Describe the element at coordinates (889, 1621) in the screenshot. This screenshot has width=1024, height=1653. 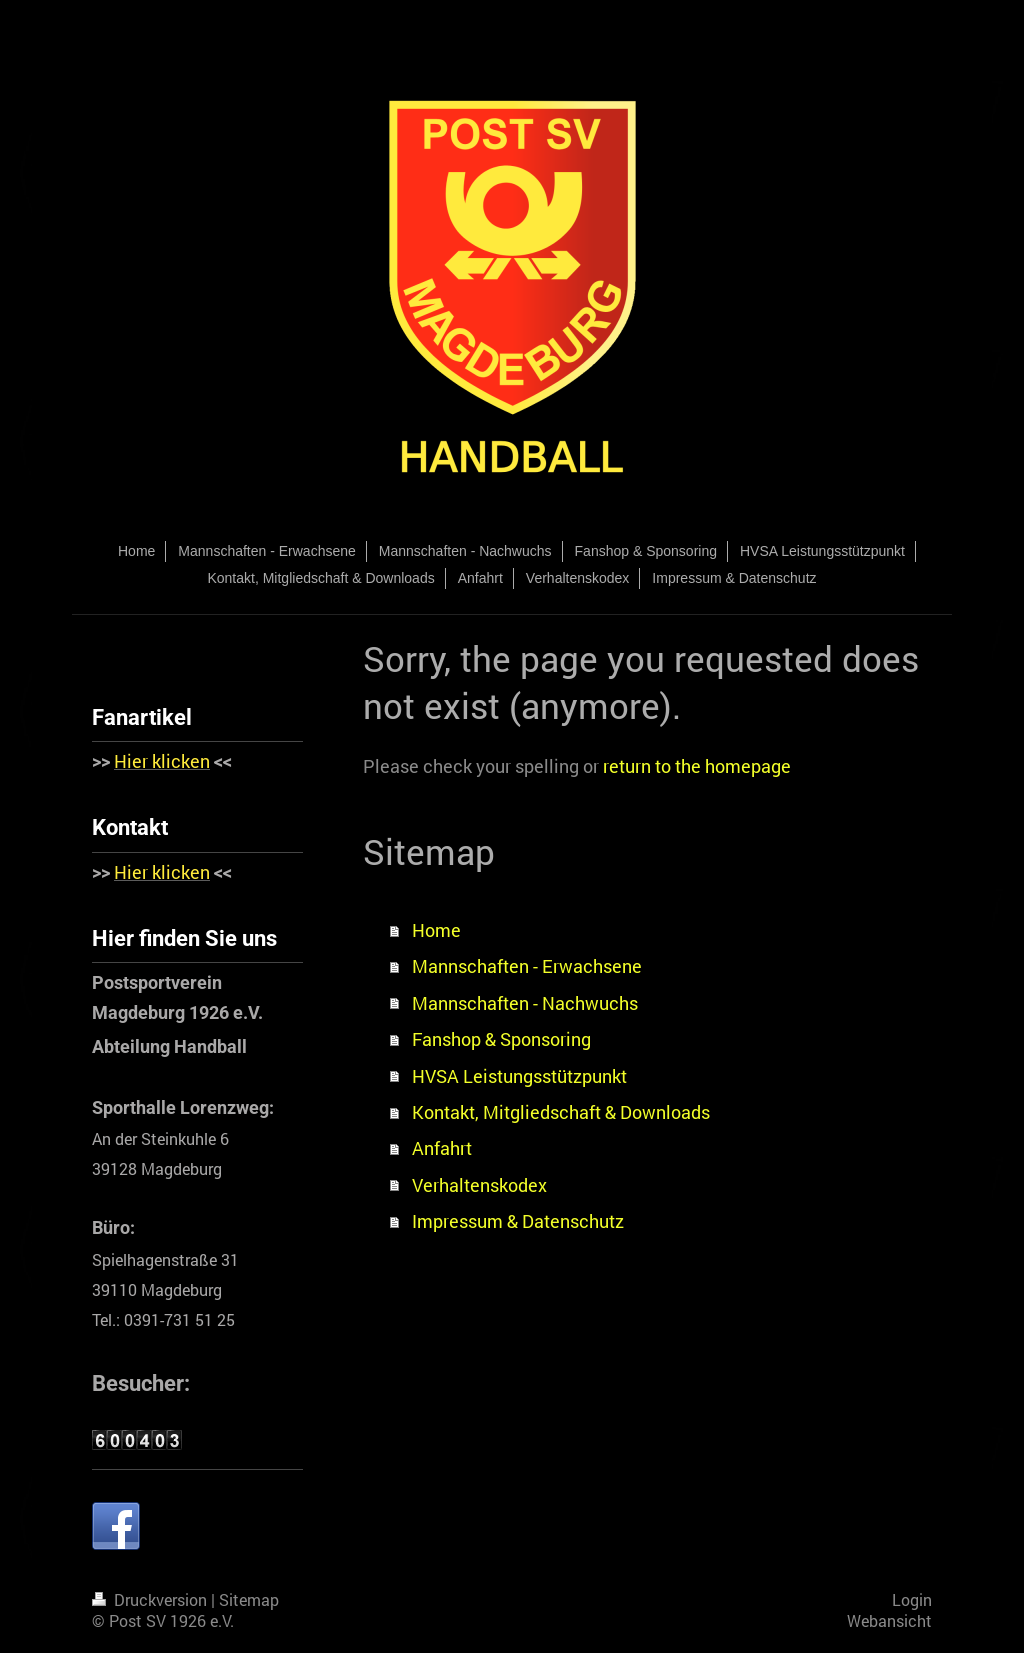
I see `Webansicht` at that location.